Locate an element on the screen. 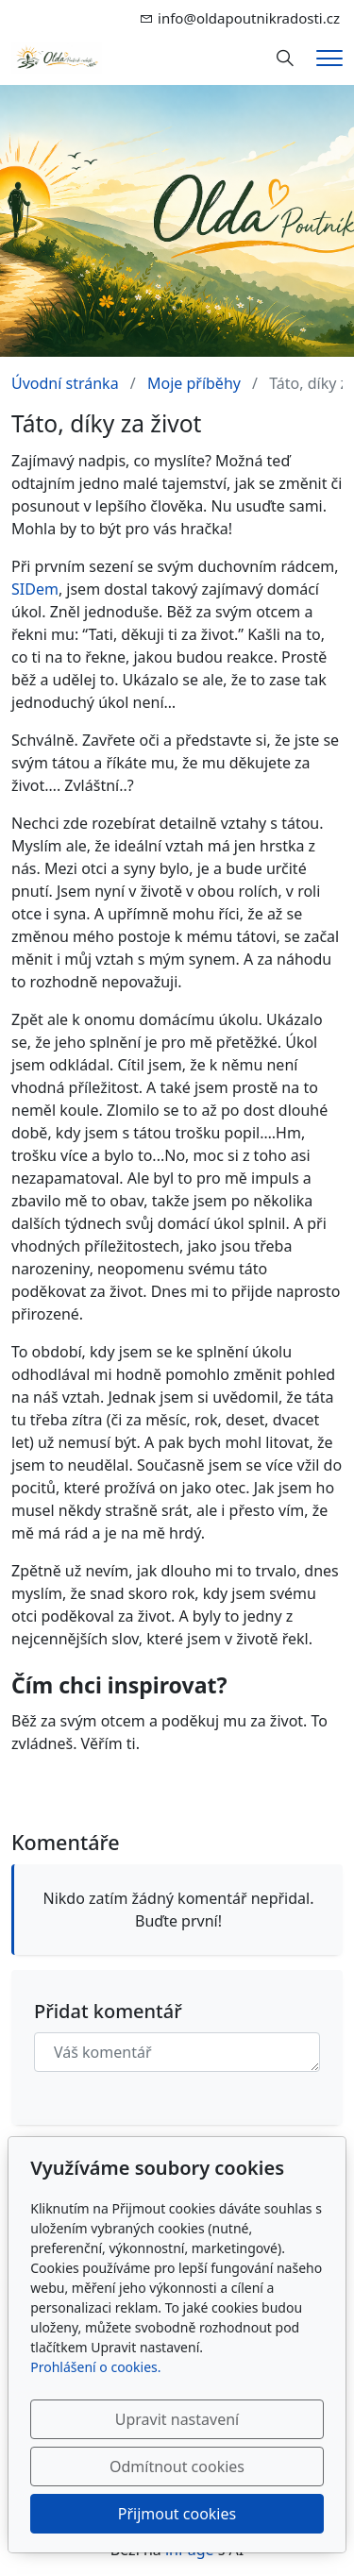  Úvodní stránka is located at coordinates (65, 383).